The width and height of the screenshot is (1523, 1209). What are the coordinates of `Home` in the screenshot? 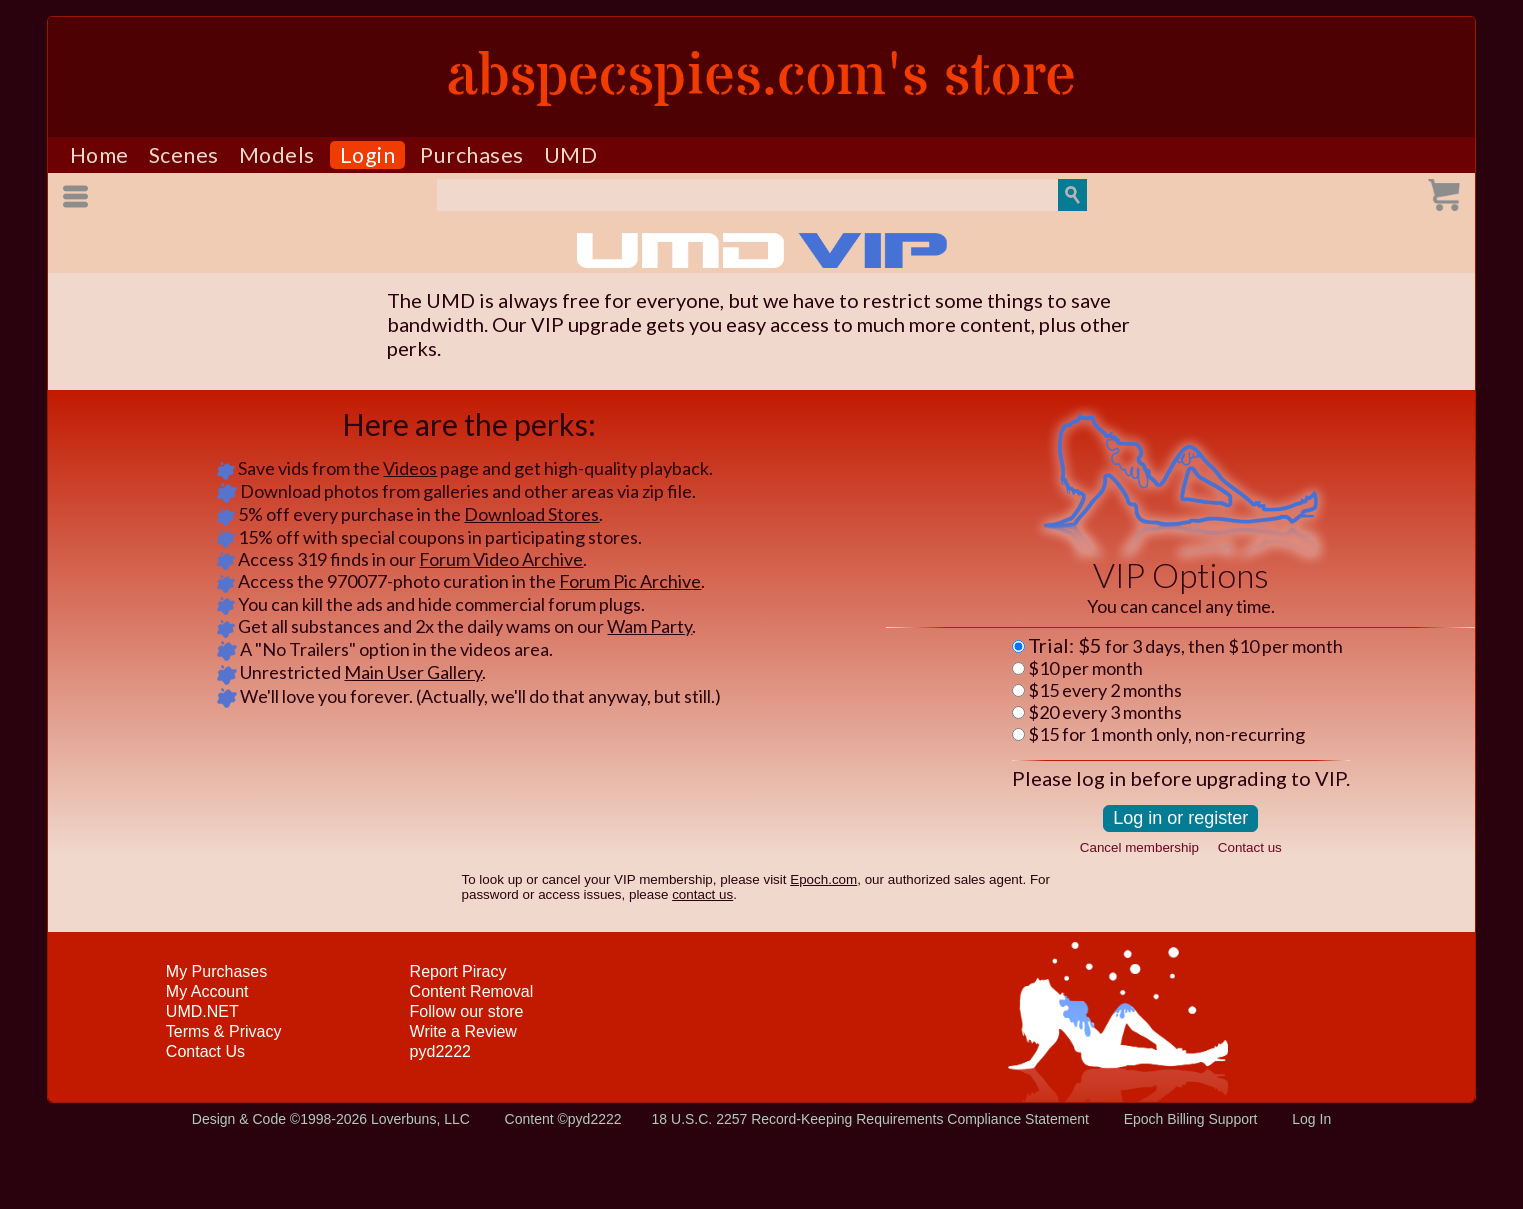 It's located at (99, 155).